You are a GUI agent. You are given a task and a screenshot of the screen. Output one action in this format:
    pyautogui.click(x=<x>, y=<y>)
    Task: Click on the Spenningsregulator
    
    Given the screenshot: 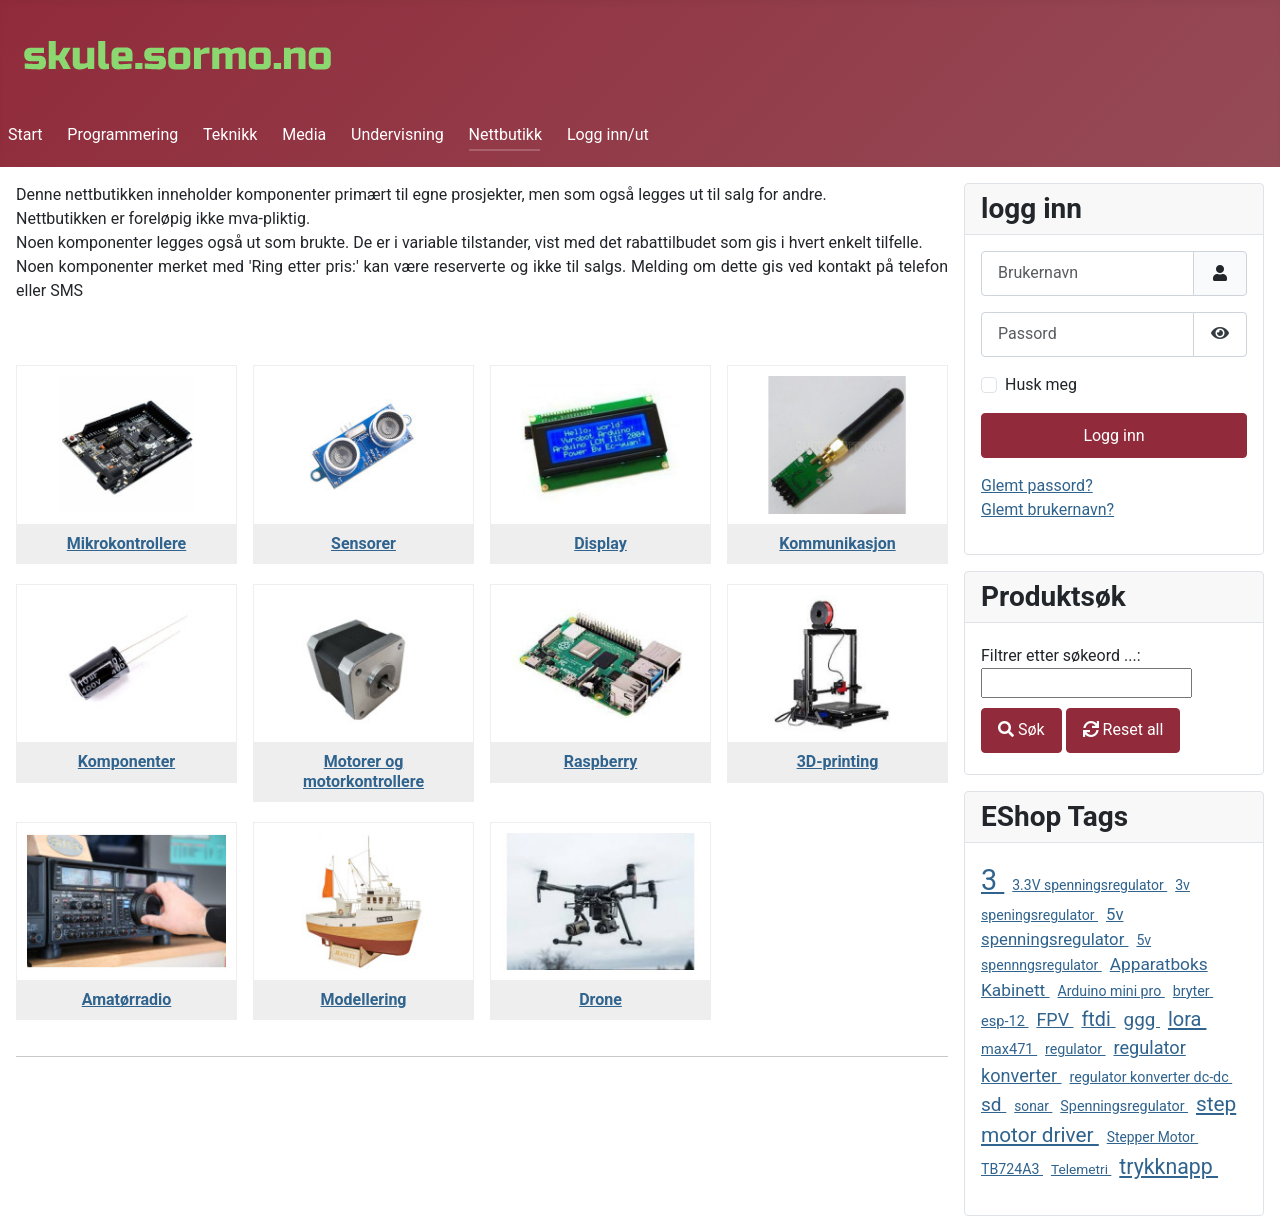 What is the action you would take?
    pyautogui.click(x=1124, y=1106)
    